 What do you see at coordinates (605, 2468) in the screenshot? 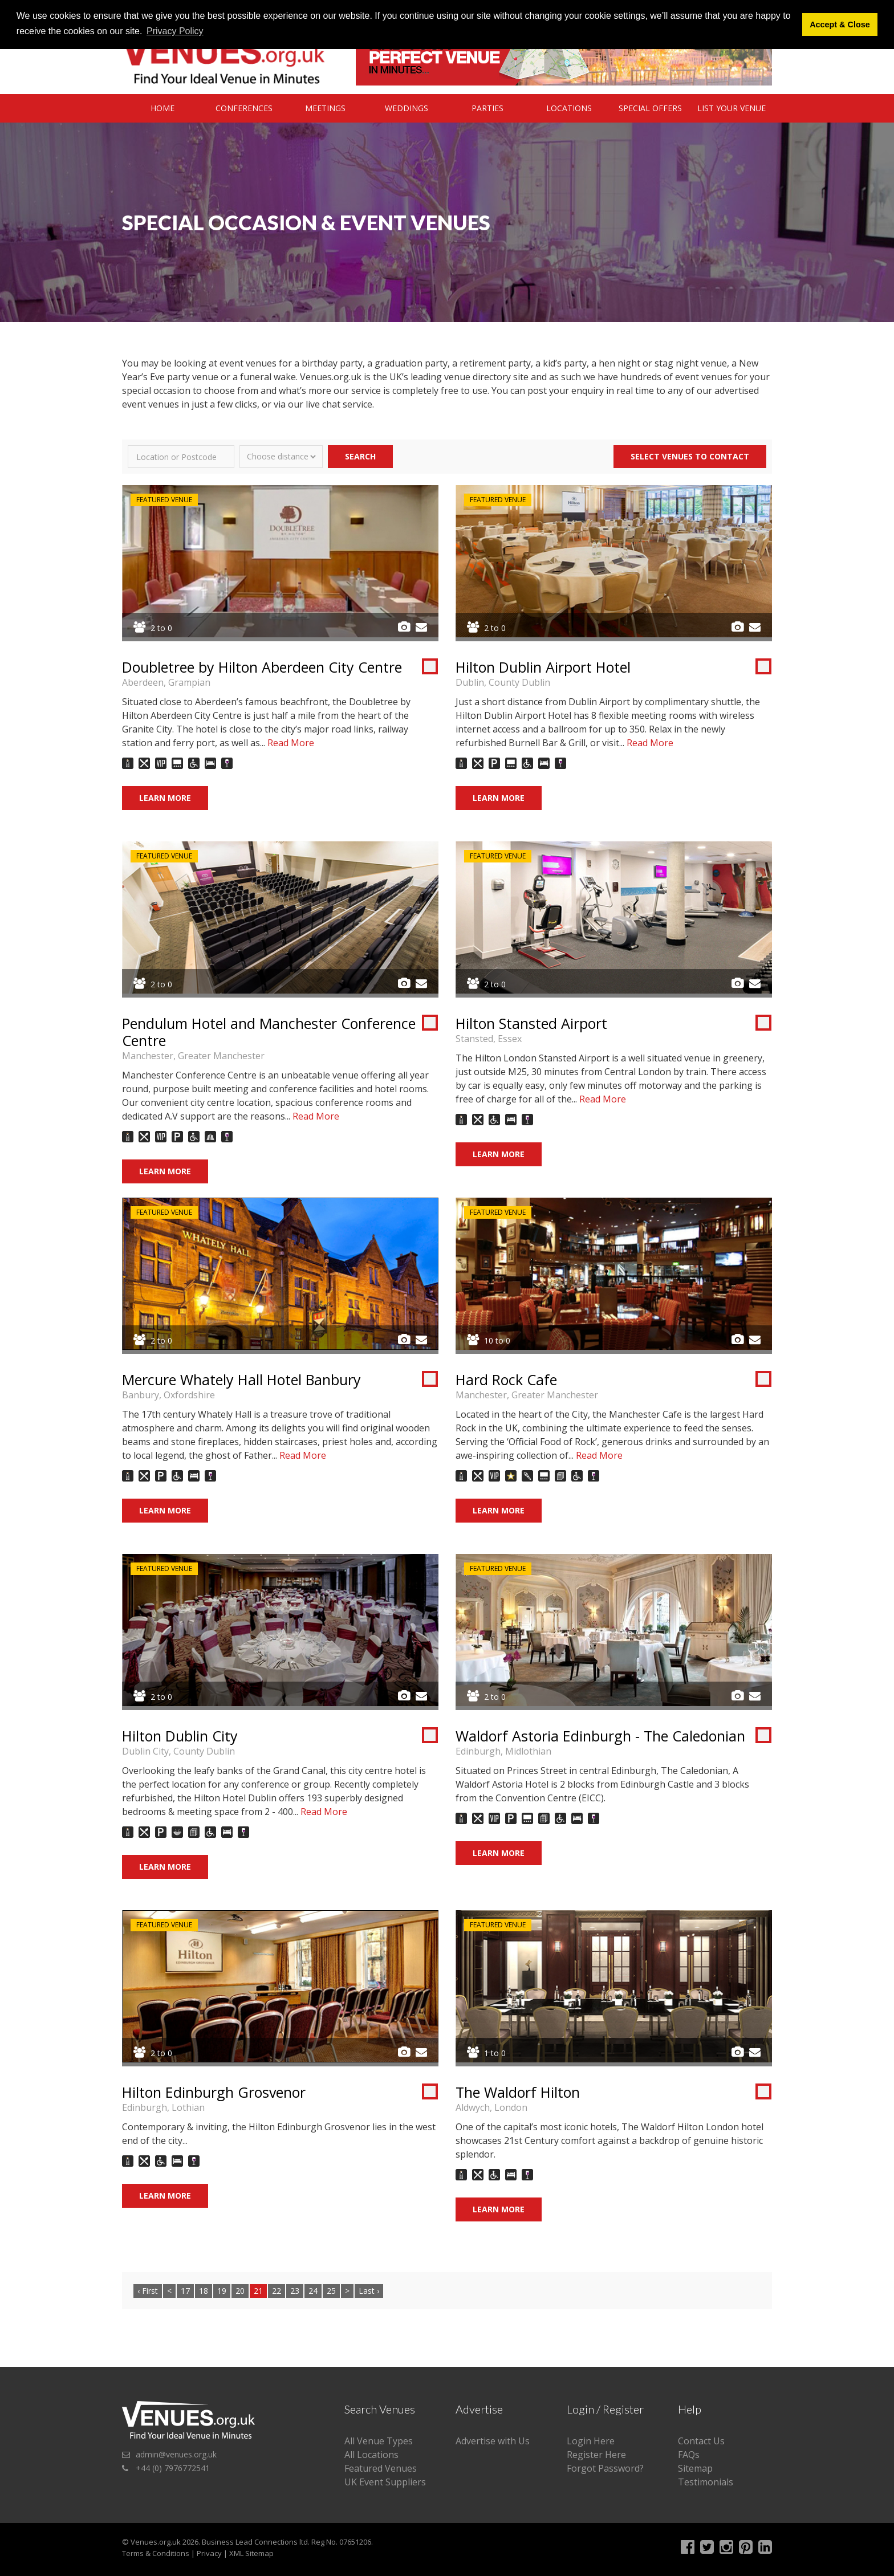
I see `Forgot Password?` at bounding box center [605, 2468].